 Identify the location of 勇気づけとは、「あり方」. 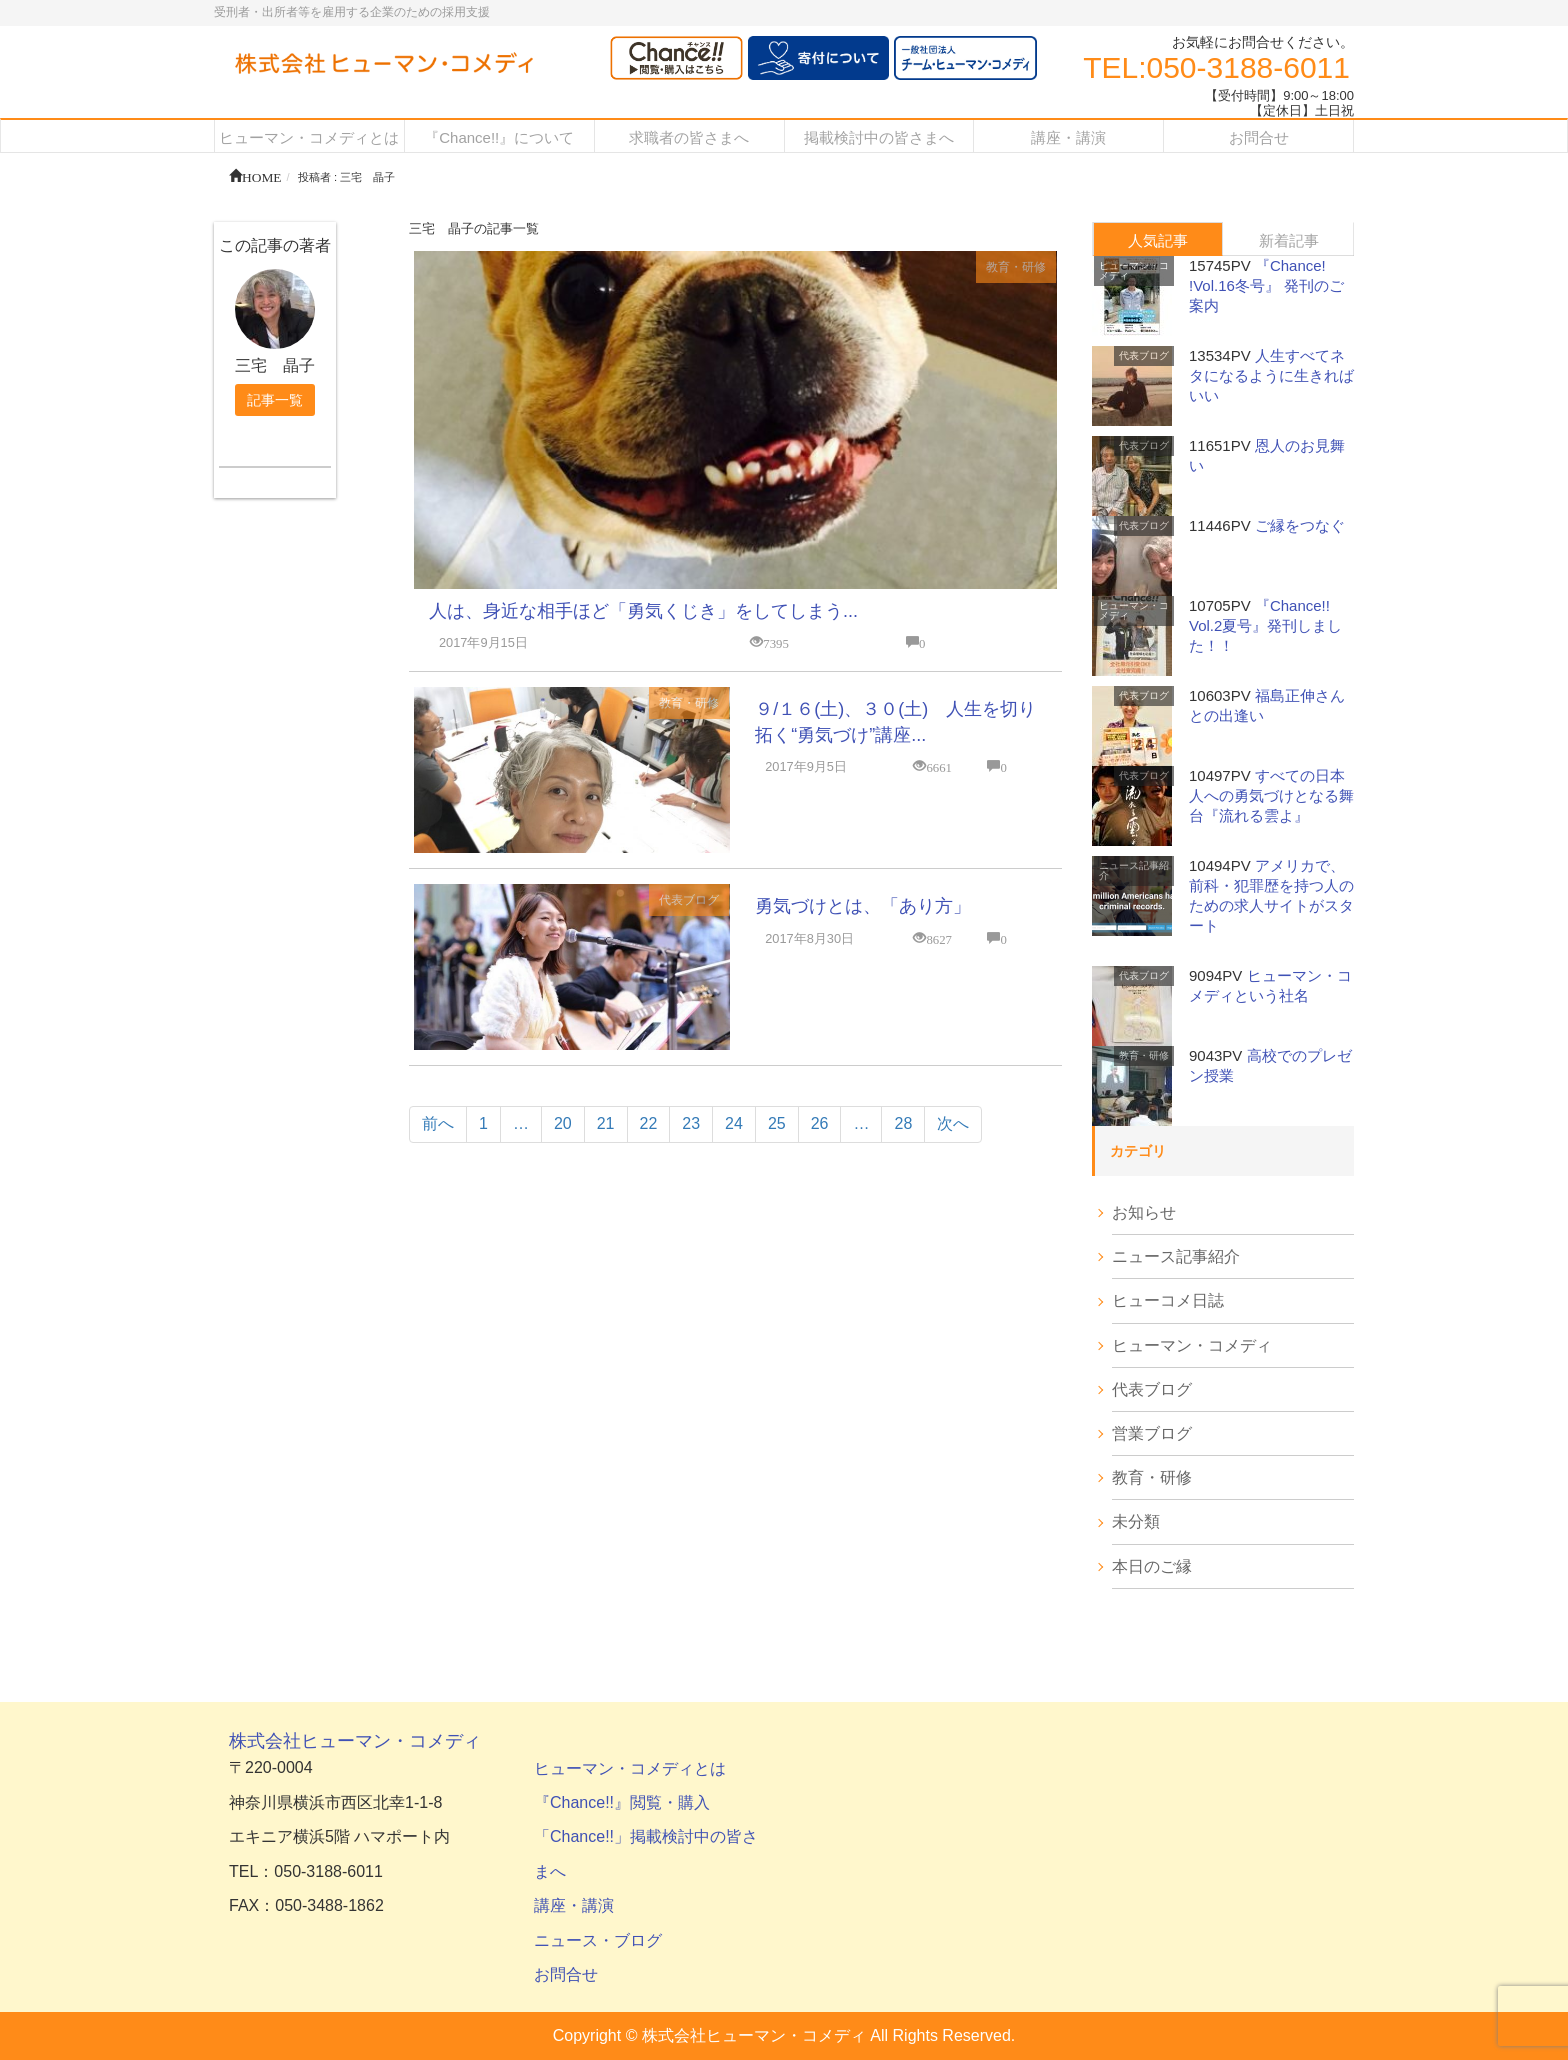
(863, 906).